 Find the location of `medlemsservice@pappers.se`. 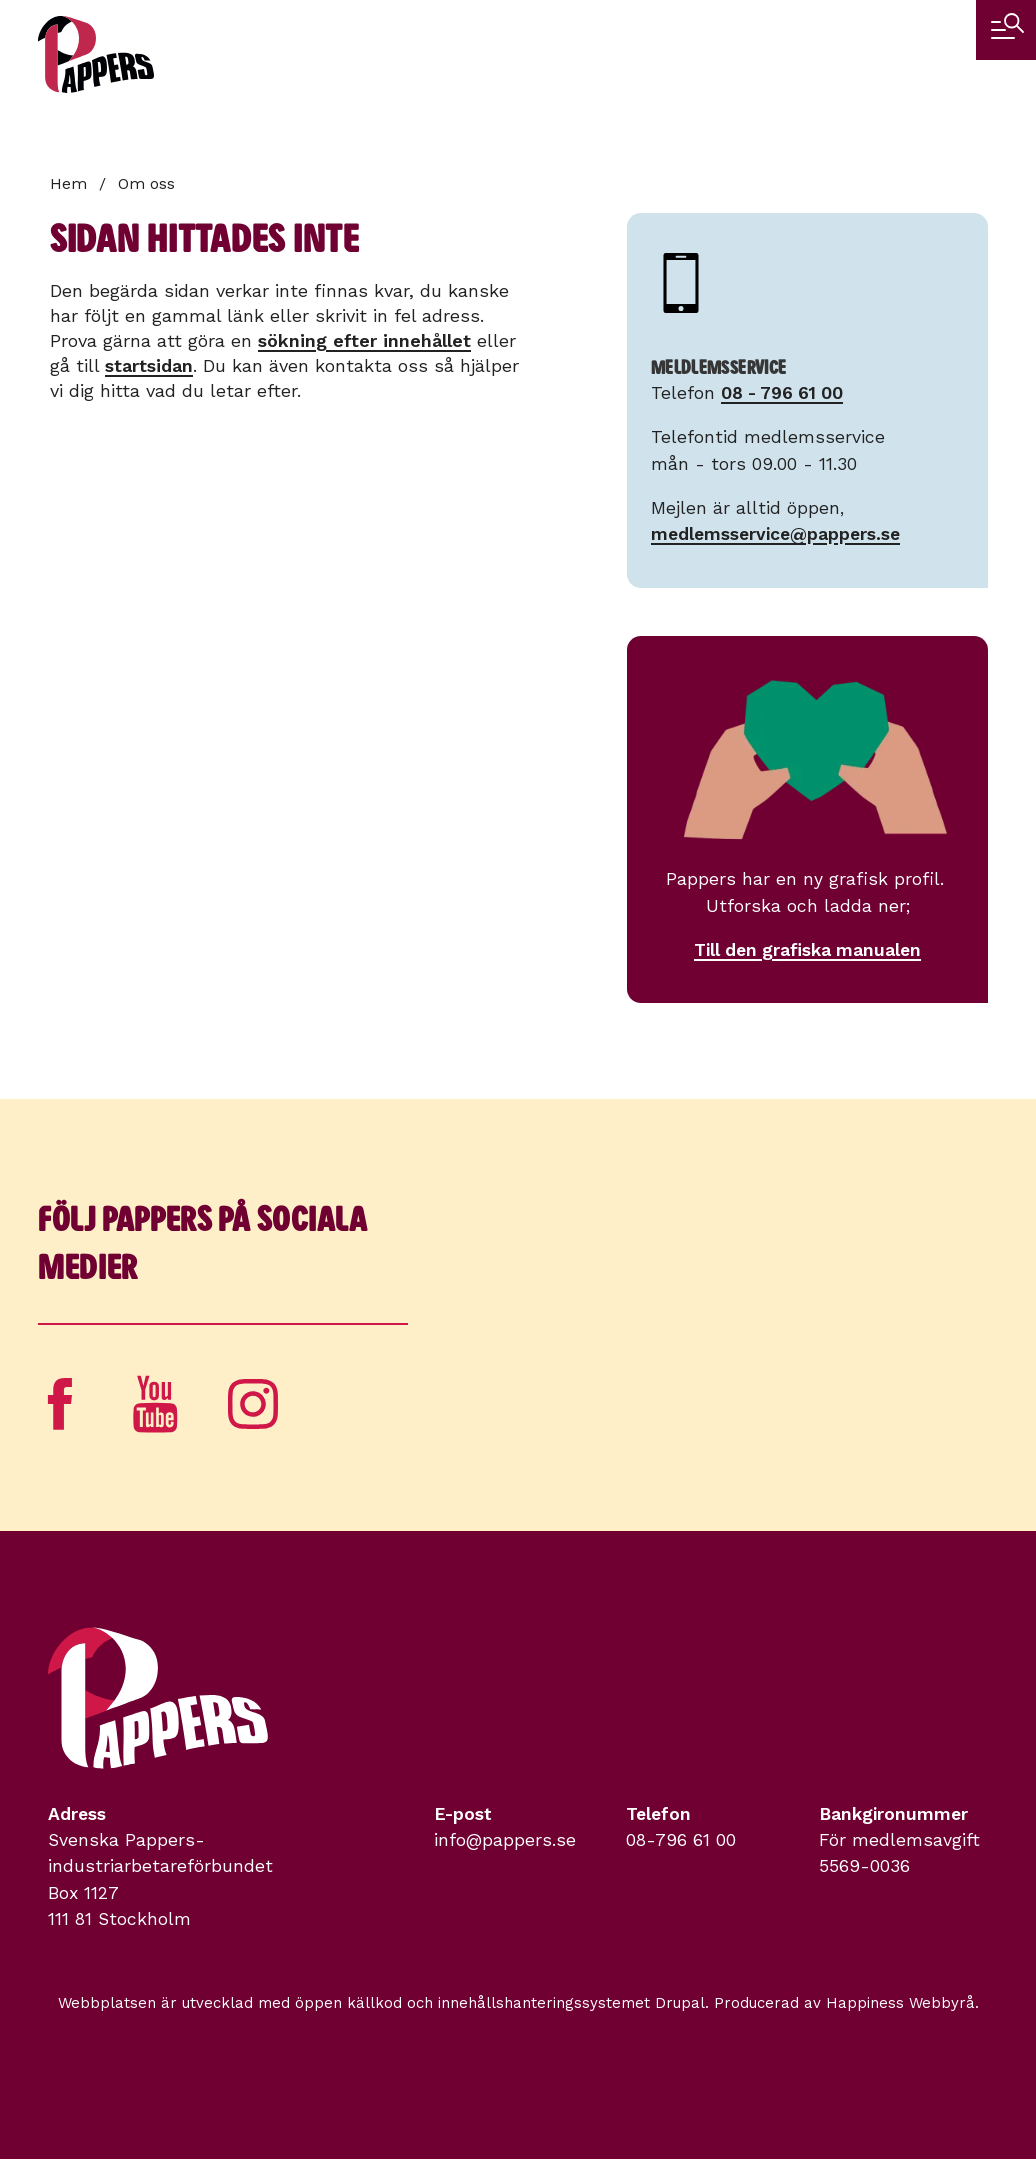

medlemsservice@pappers.se is located at coordinates (775, 534).